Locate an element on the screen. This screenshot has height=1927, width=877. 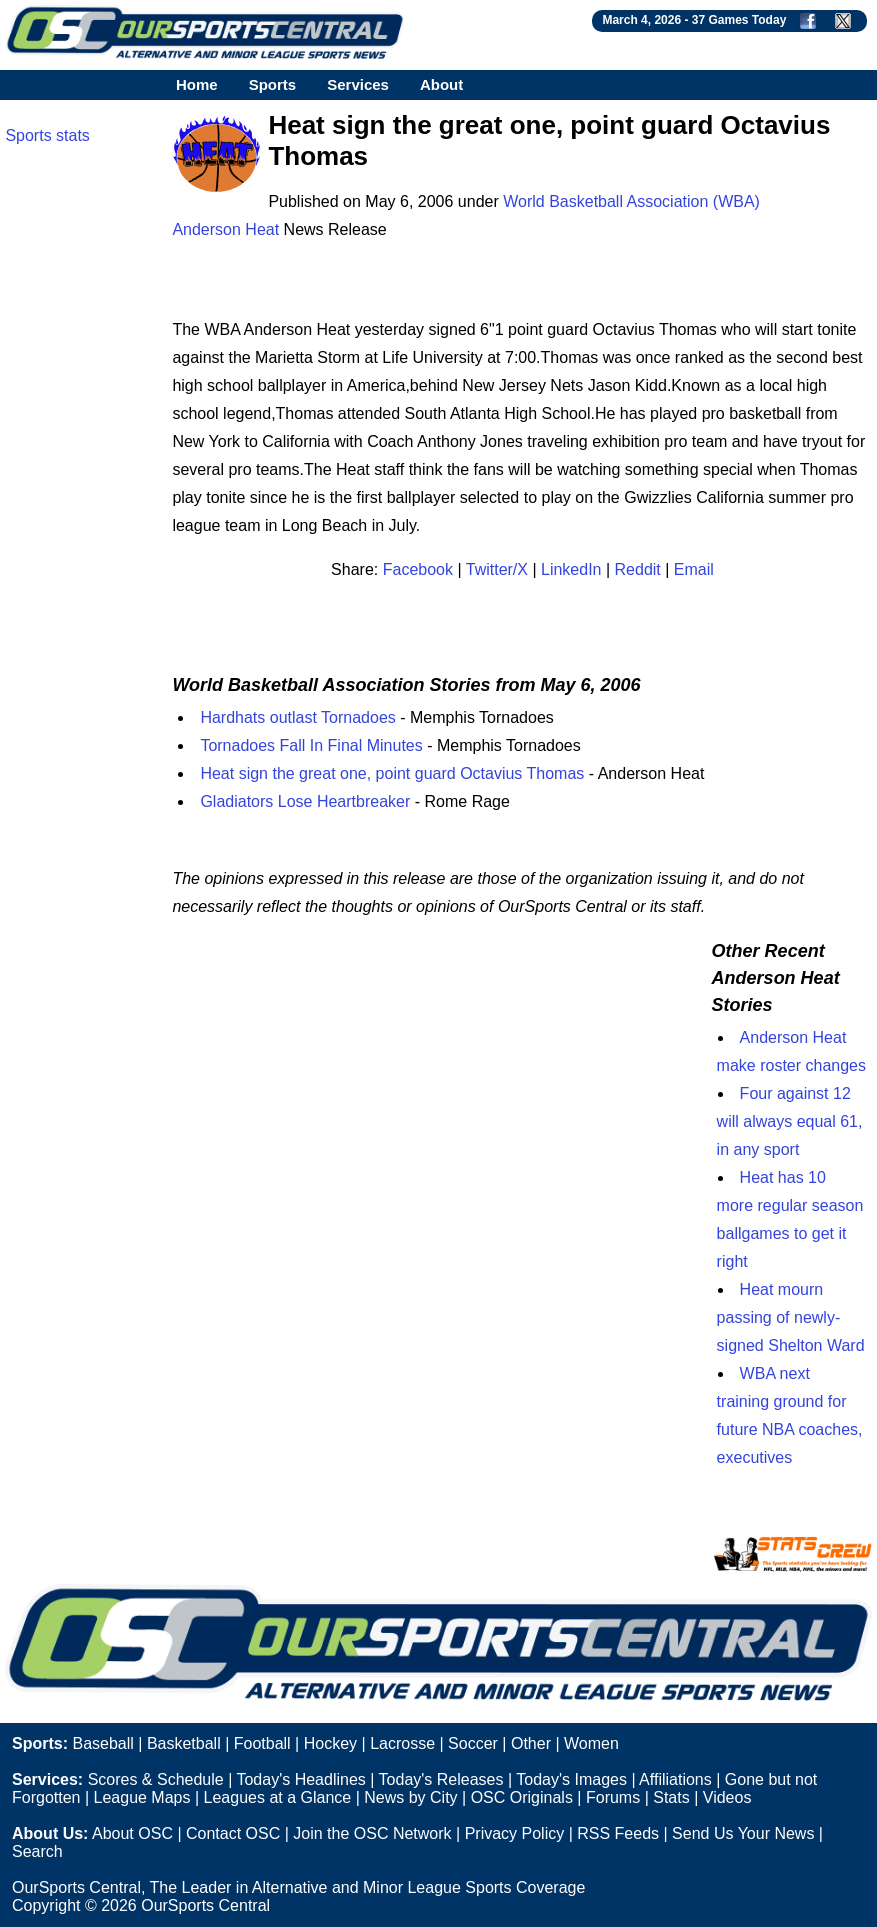
Join the OSC Network is located at coordinates (372, 1833).